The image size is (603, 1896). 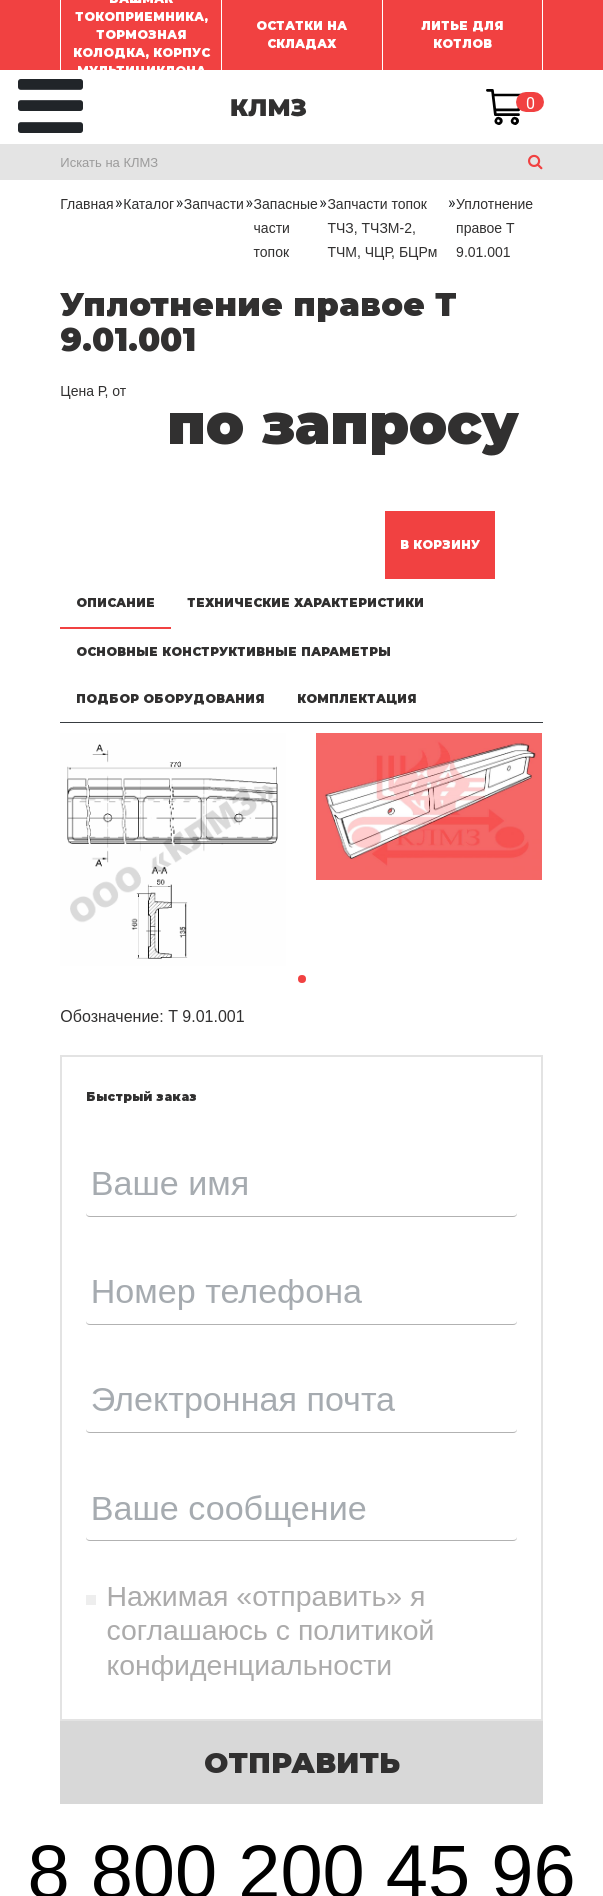 I want to click on Каталог, so click(x=148, y=204).